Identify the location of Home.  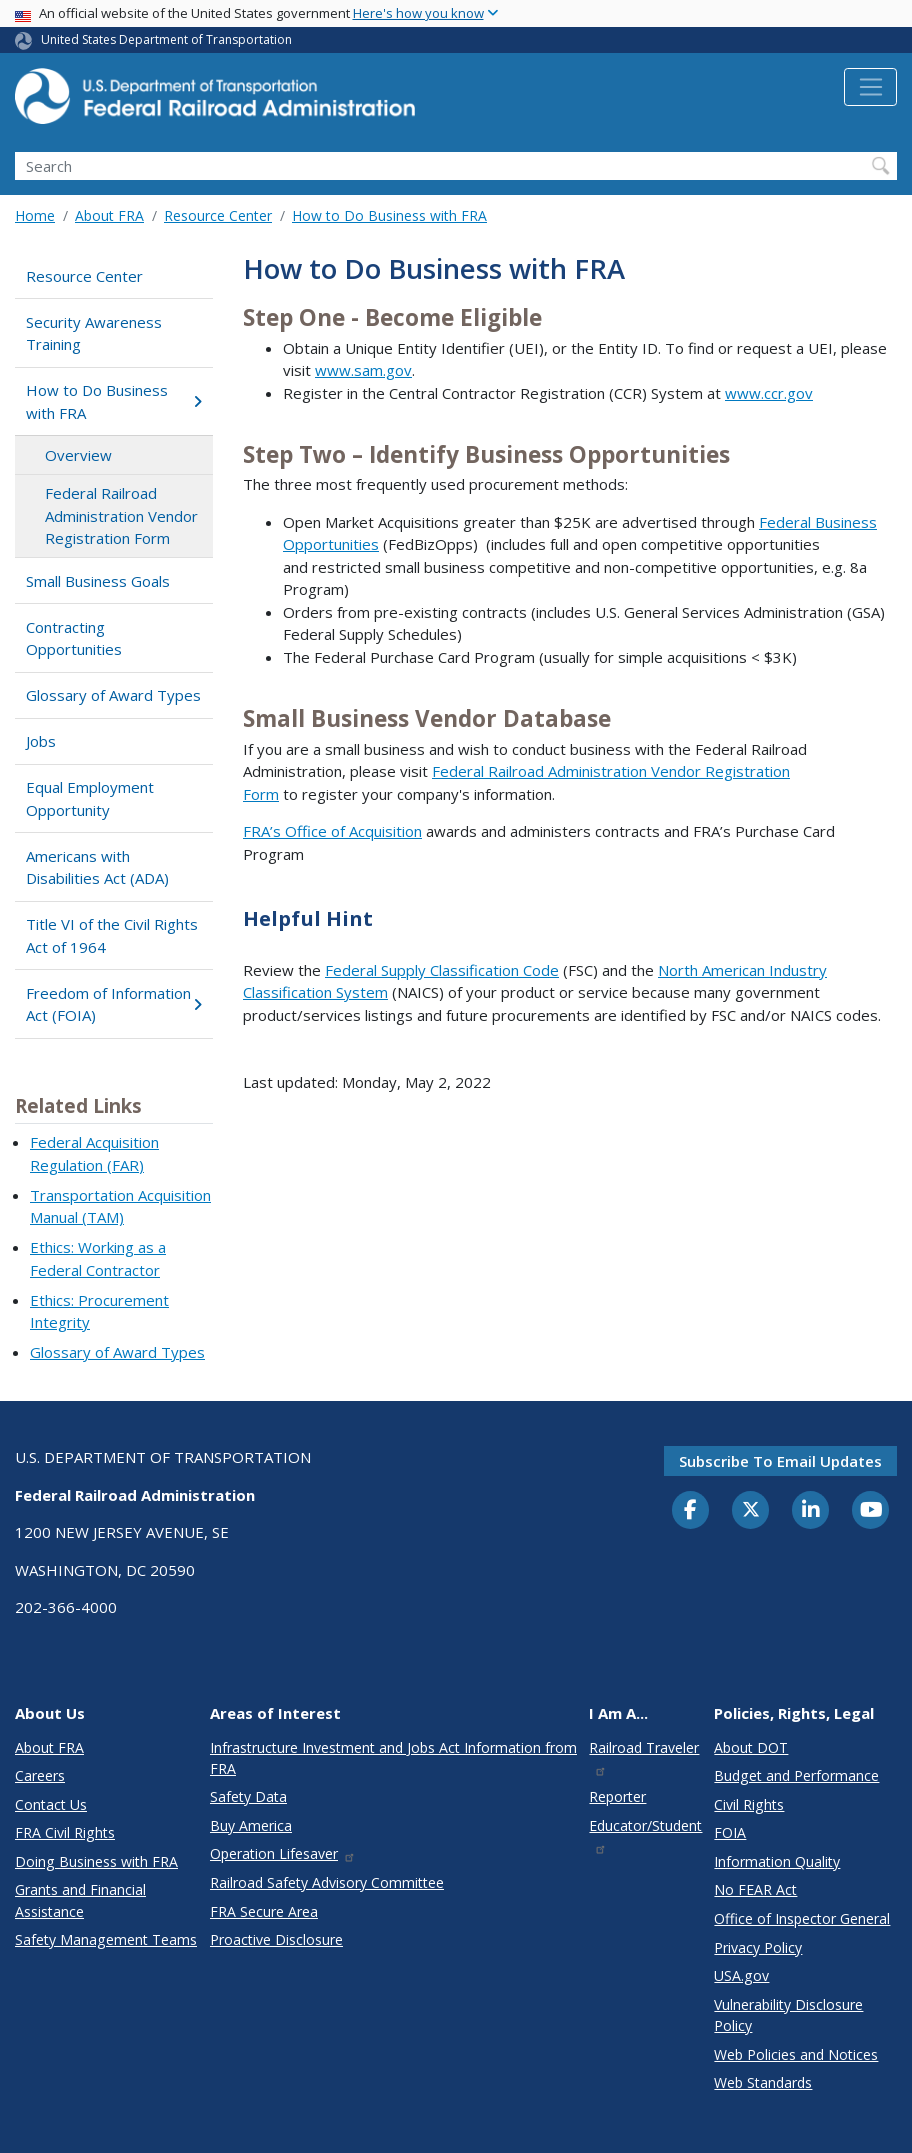
(35, 215).